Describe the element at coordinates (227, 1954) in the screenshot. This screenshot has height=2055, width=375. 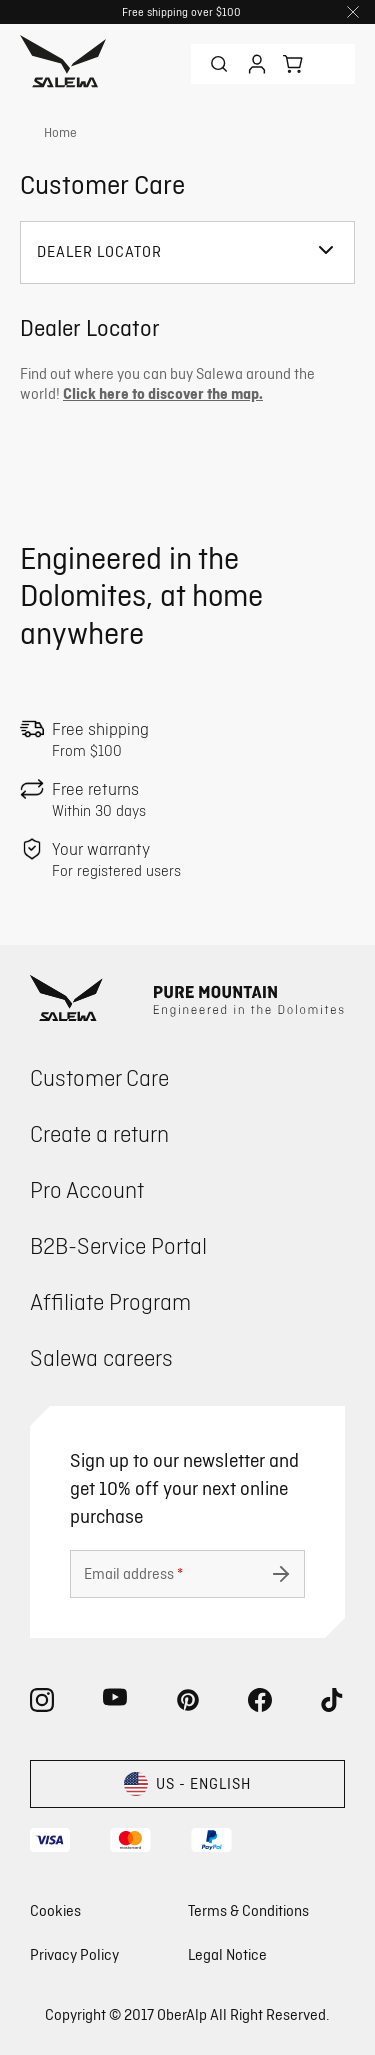
I see `Legal Notice` at that location.